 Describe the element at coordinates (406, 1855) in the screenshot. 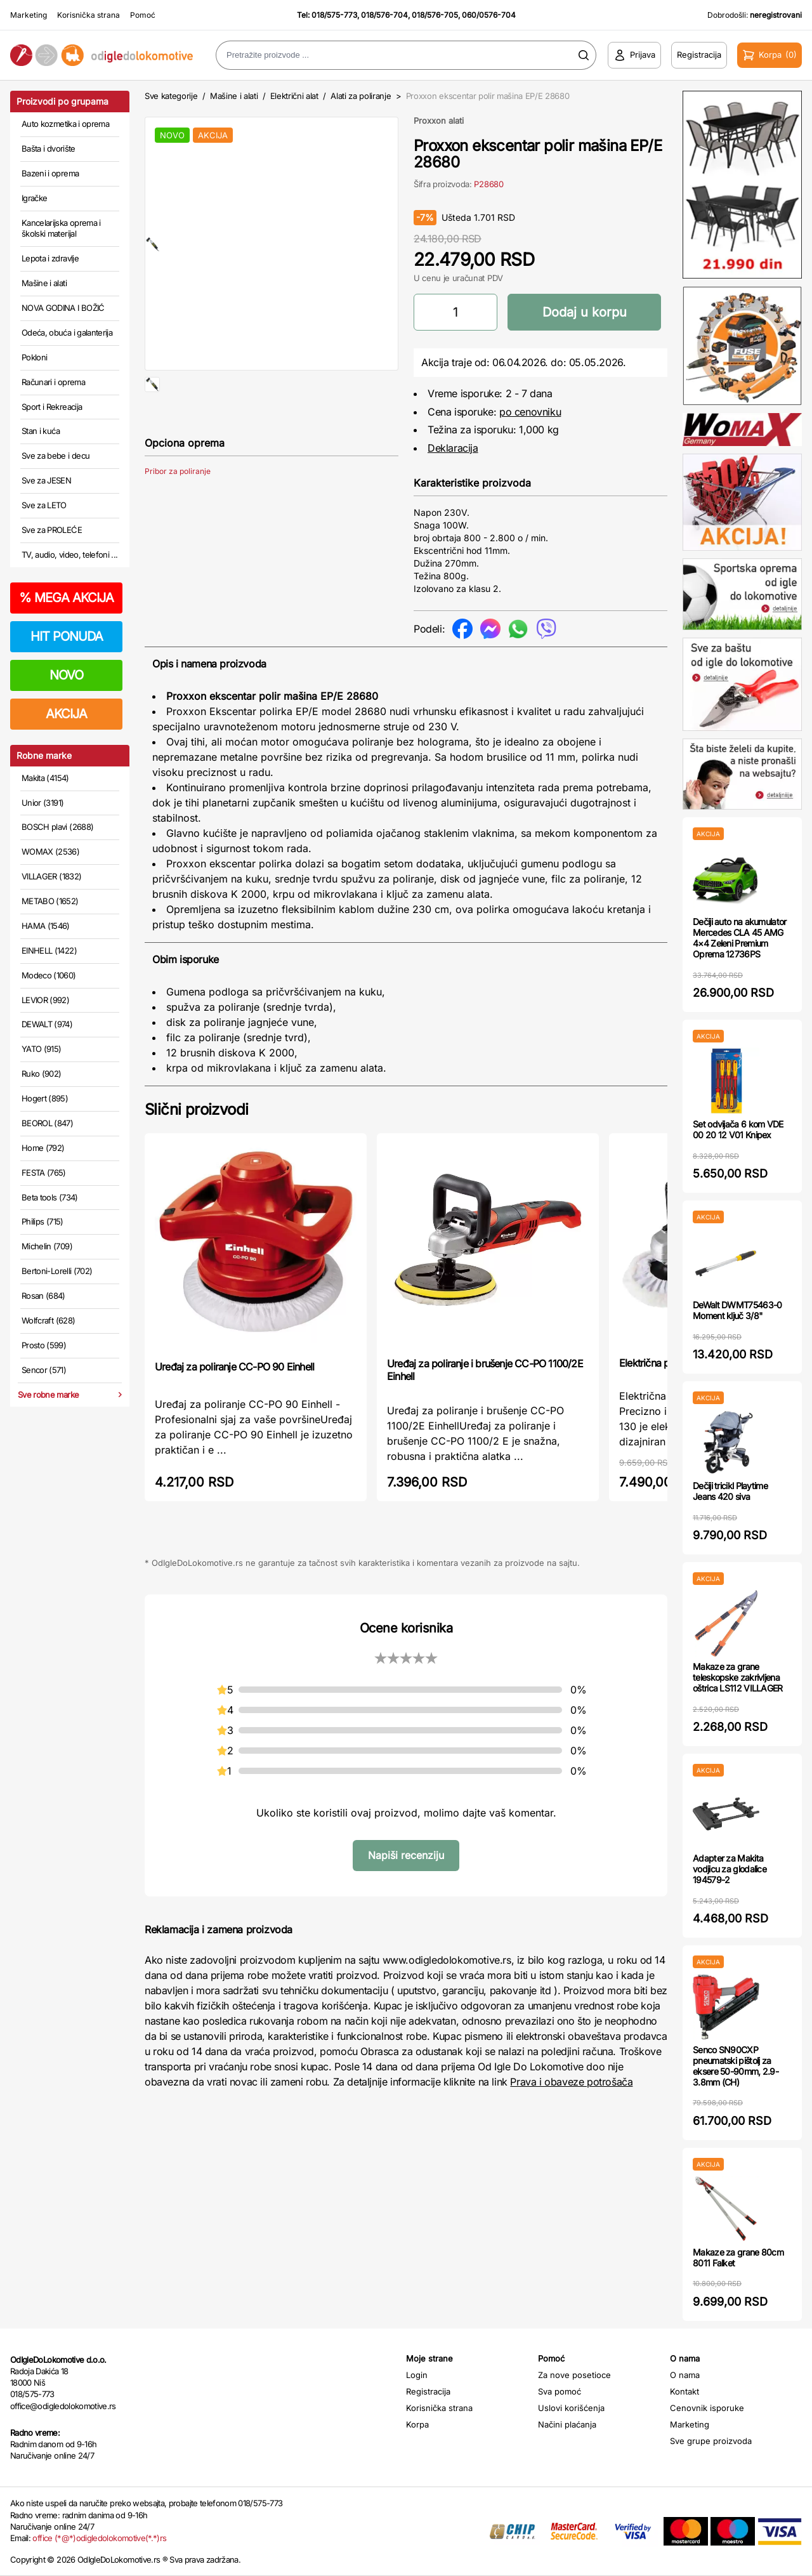

I see `Napiši recenziju` at that location.